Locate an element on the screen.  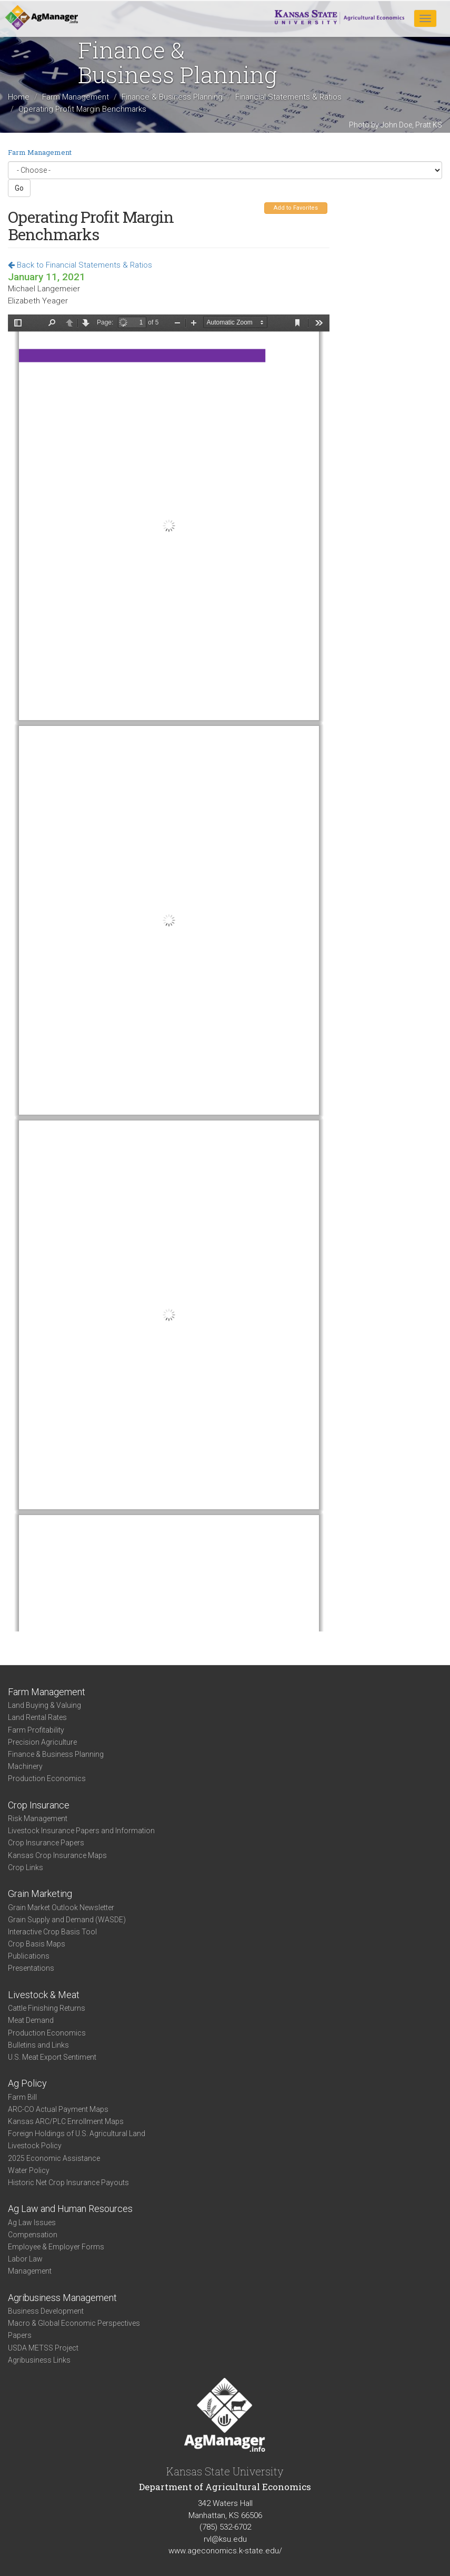
Land Buying & Valuing is located at coordinates (44, 1705).